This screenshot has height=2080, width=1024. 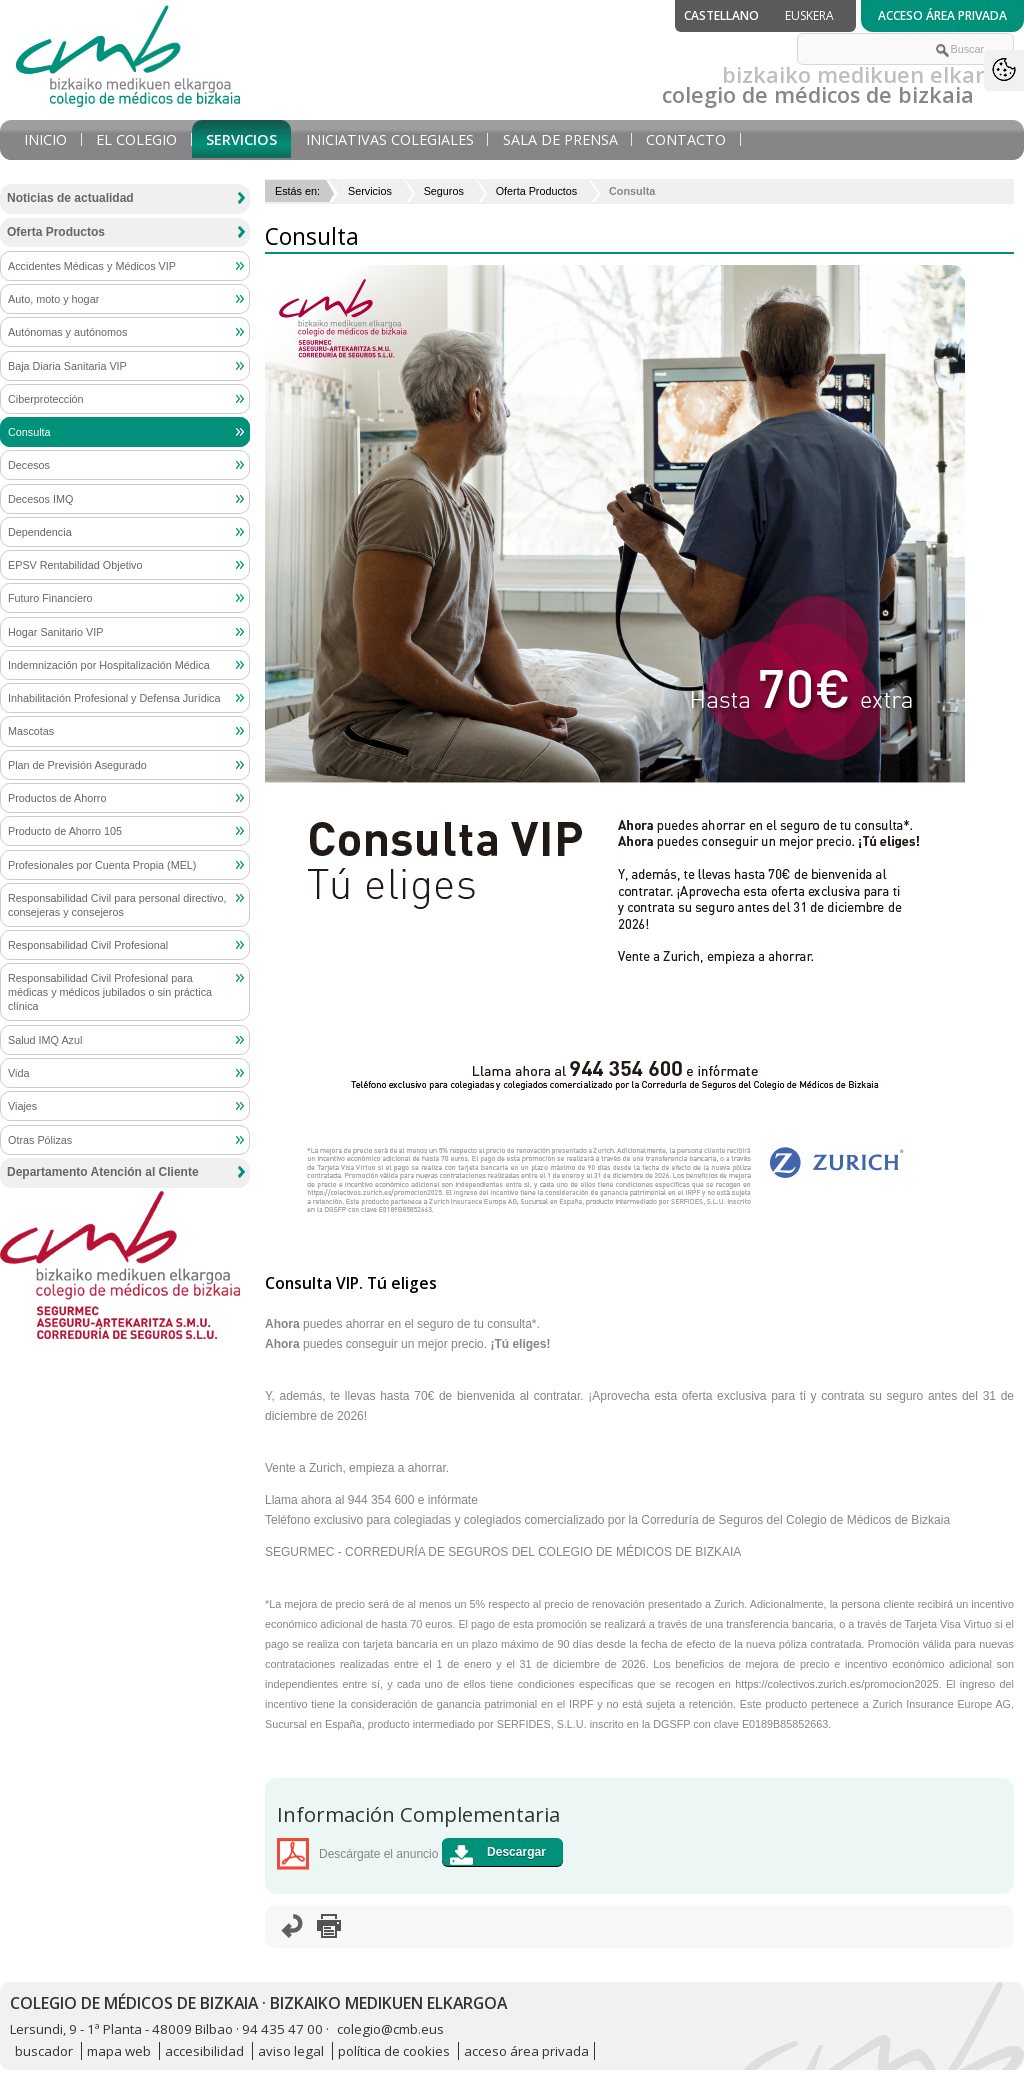 What do you see at coordinates (686, 139) in the screenshot?
I see `Contacto` at bounding box center [686, 139].